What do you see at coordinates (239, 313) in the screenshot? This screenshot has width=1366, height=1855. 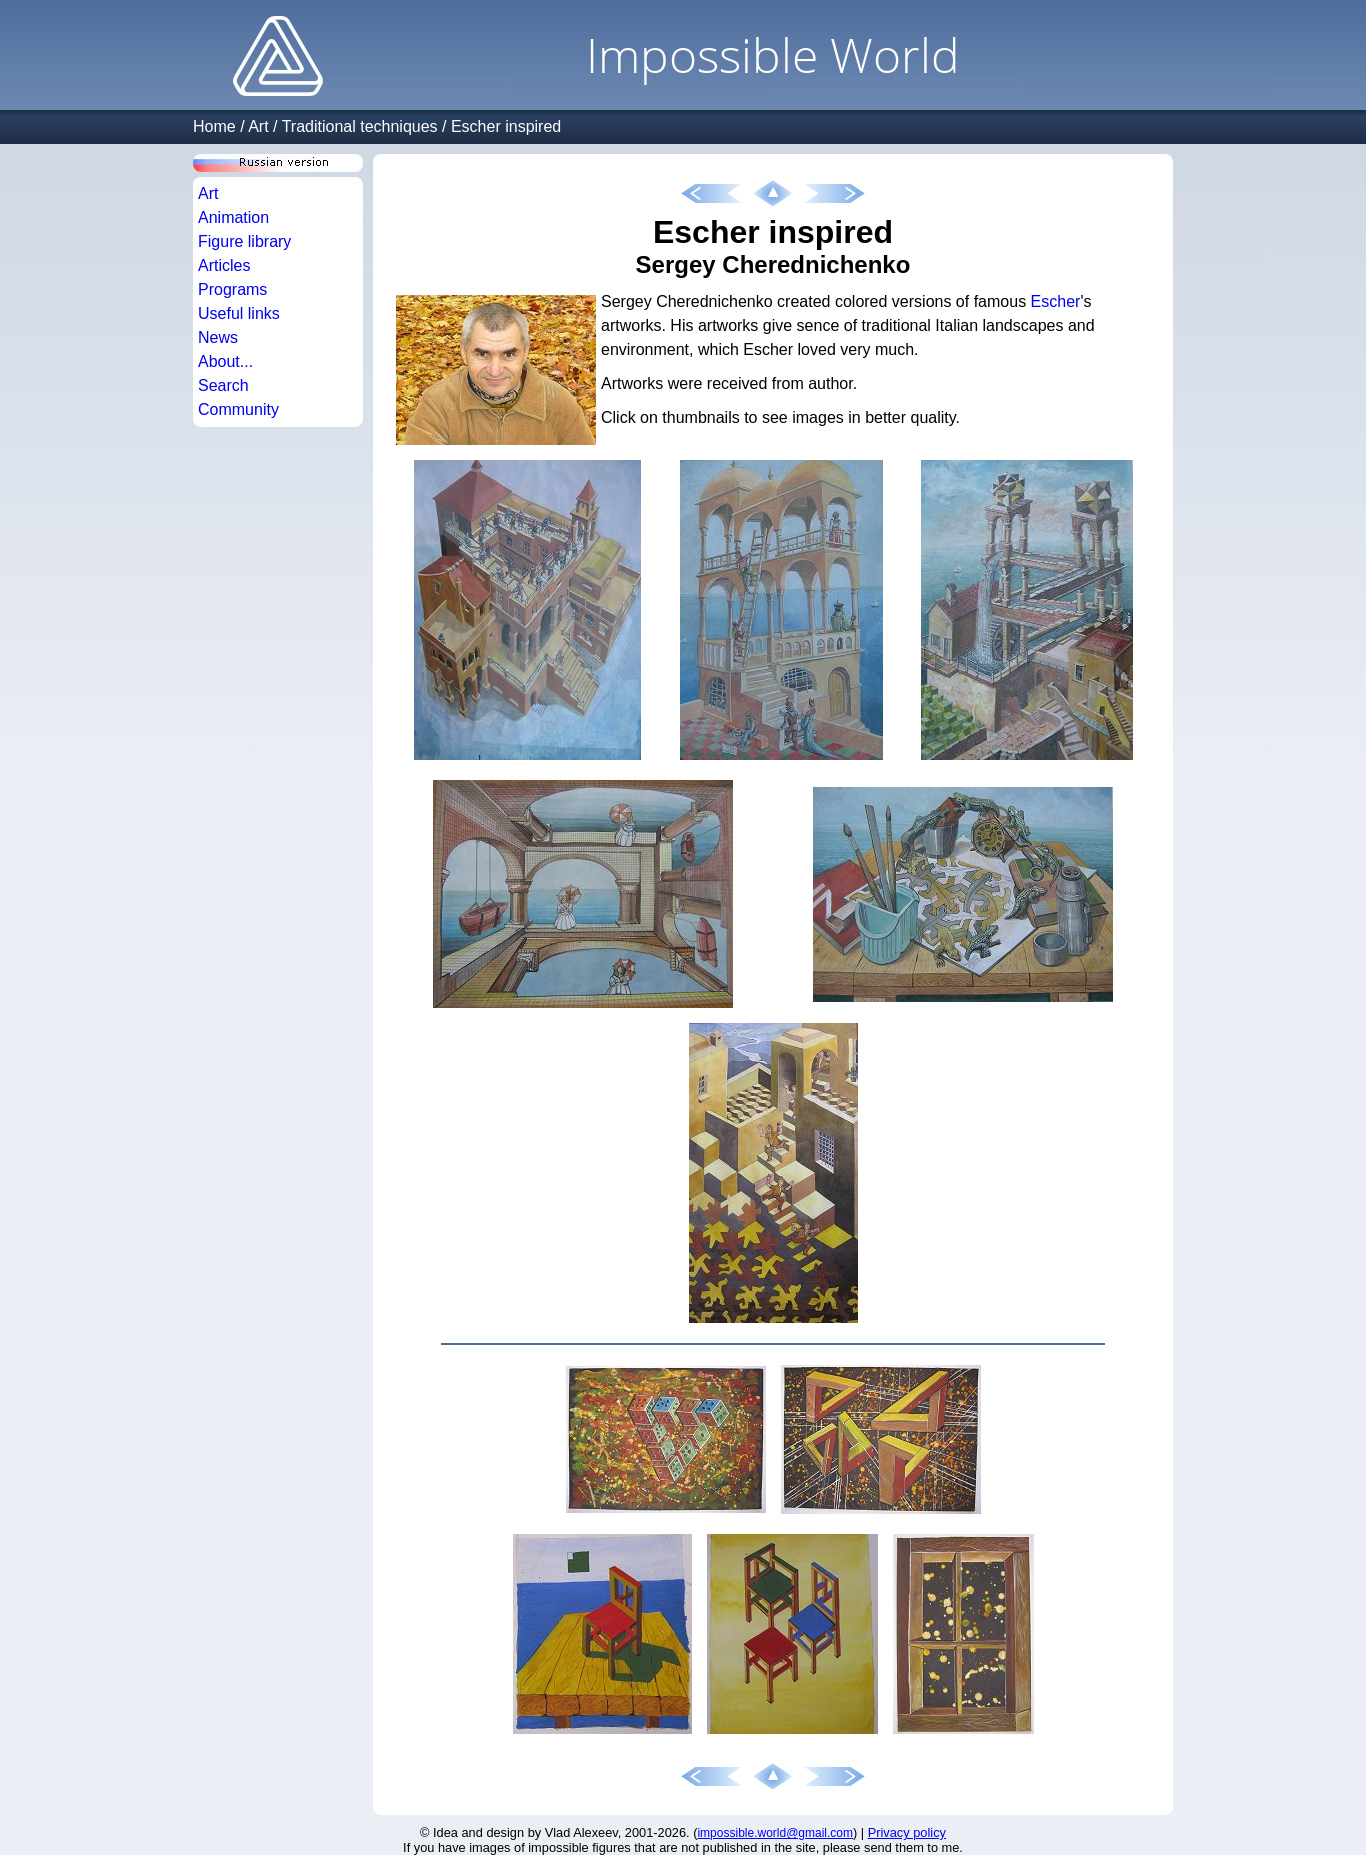 I see `Useful links` at bounding box center [239, 313].